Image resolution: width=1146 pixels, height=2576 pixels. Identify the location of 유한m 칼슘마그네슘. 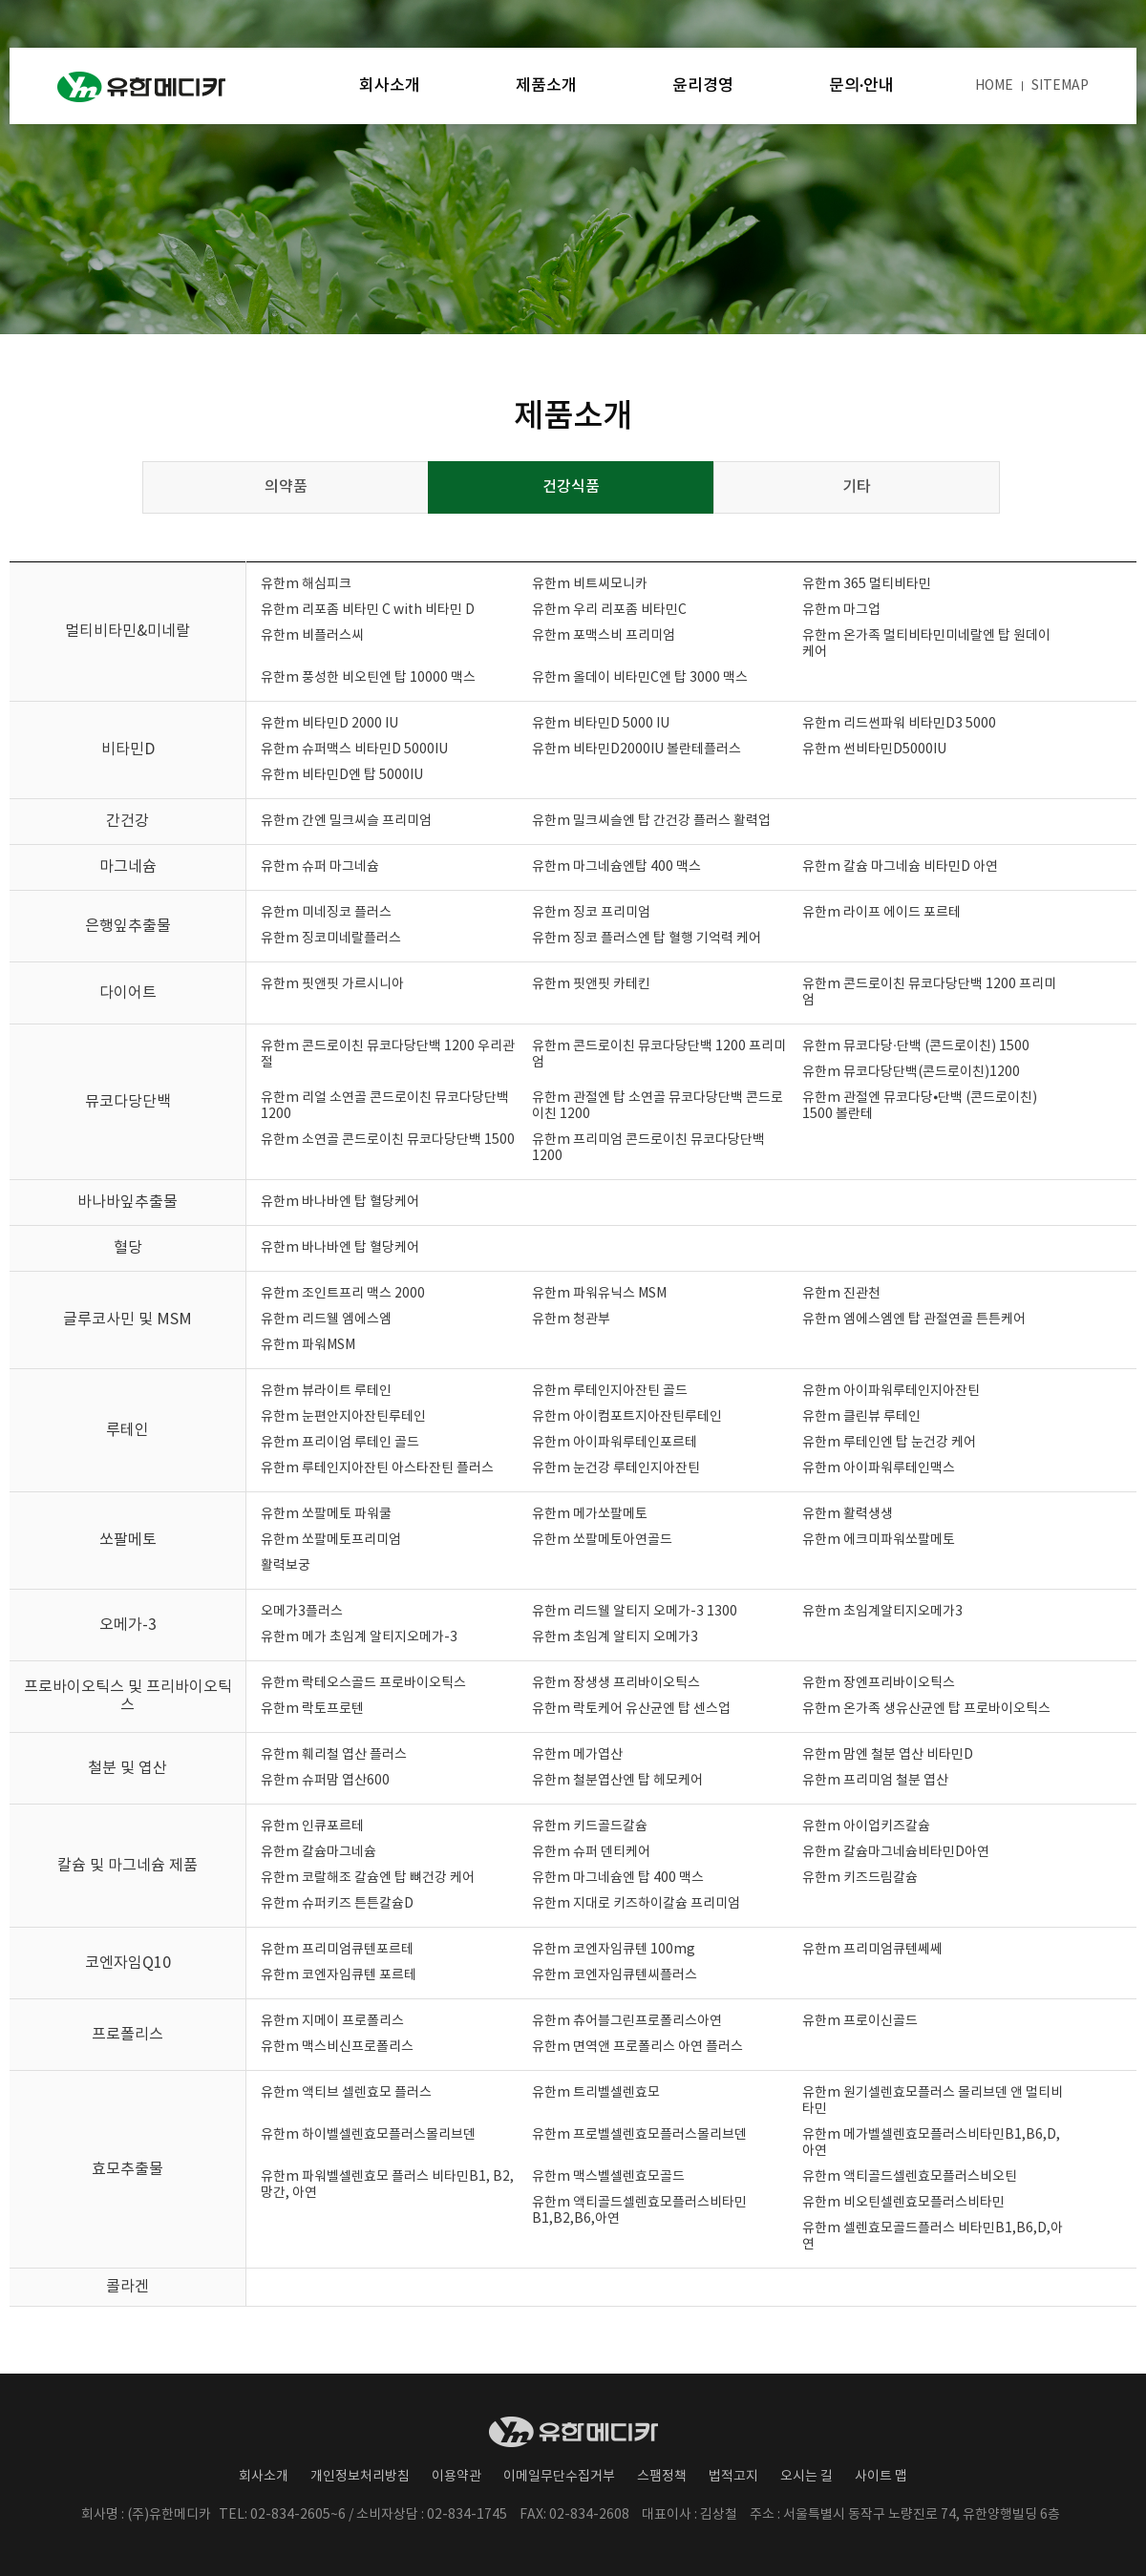
(318, 1852).